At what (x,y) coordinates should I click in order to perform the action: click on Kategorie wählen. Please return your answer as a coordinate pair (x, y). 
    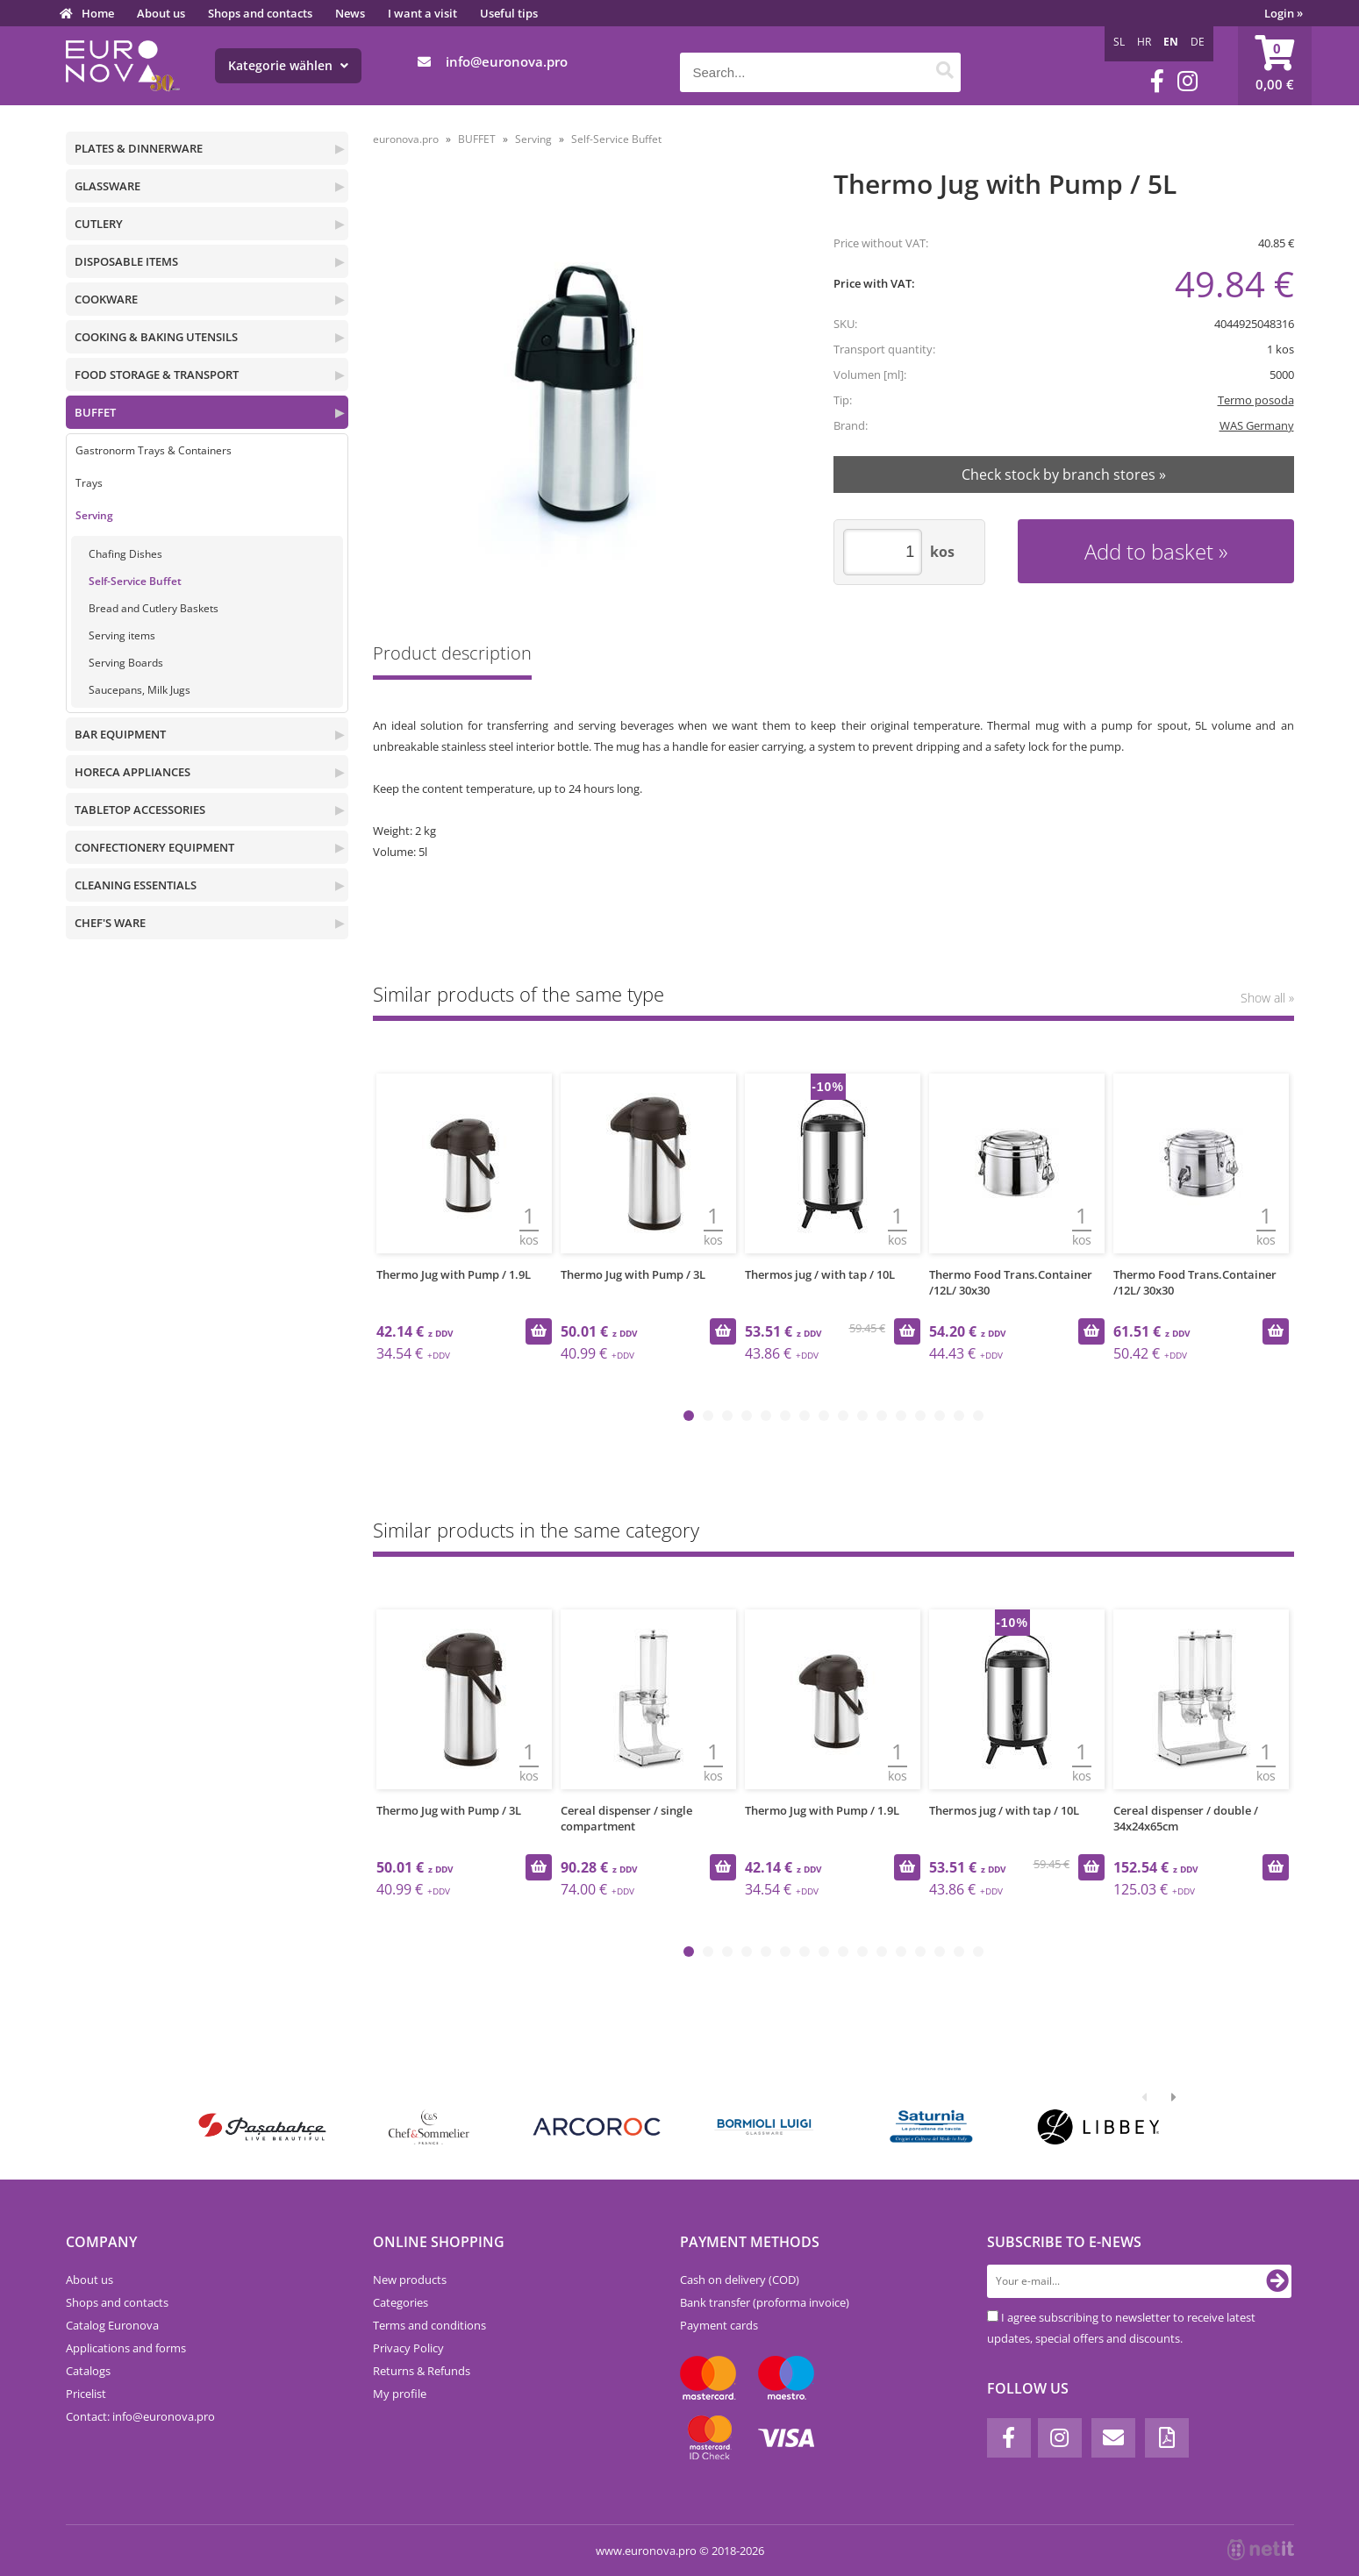
    Looking at the image, I should click on (288, 65).